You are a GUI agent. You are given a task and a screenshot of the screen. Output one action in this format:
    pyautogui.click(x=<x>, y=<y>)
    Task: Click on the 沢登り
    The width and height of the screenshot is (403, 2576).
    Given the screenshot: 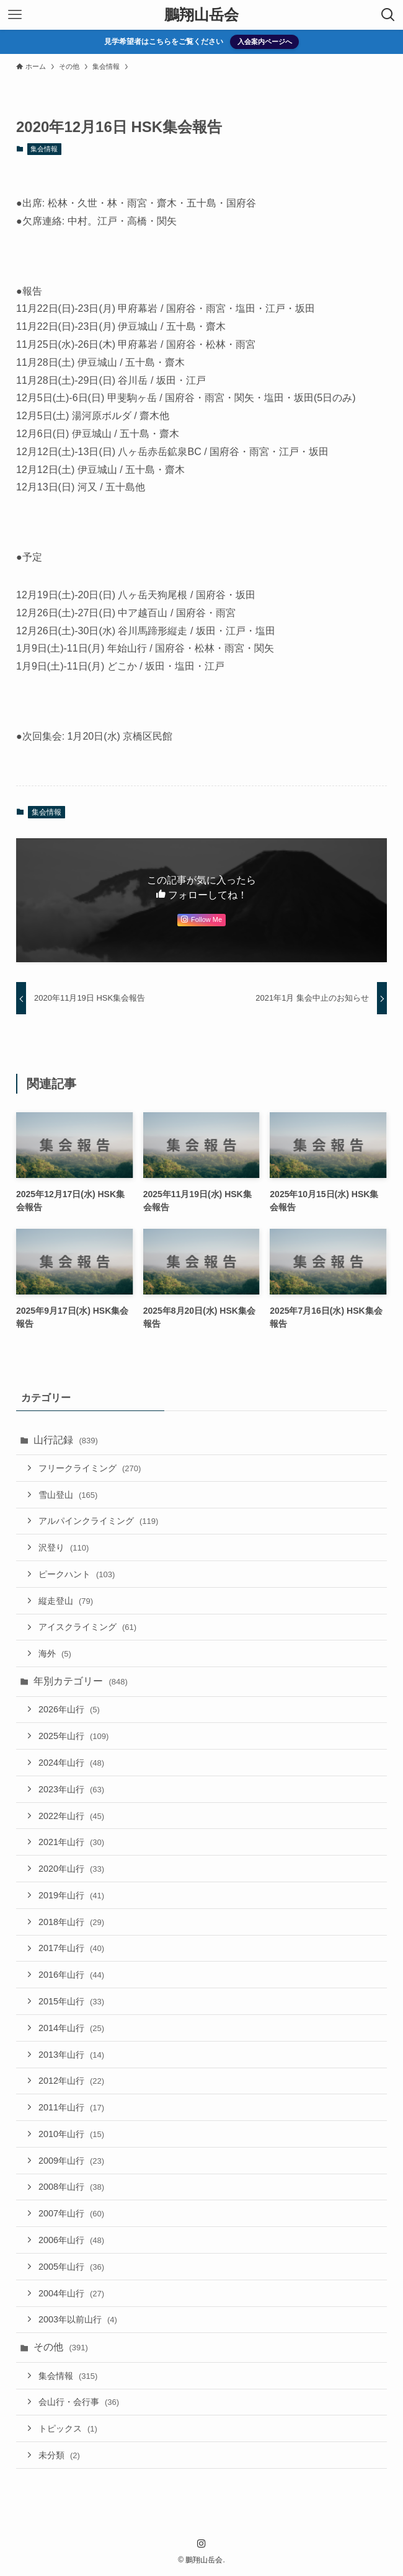 What is the action you would take?
    pyautogui.click(x=63, y=1547)
    